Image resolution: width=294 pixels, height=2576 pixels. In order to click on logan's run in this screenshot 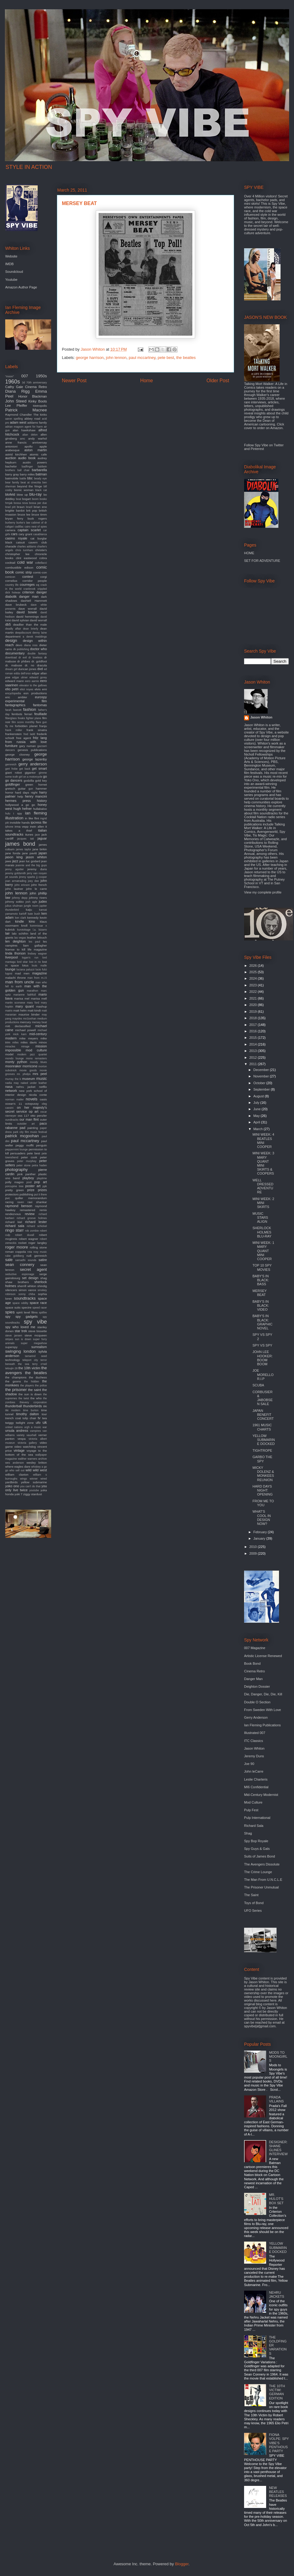, I will do `click(30, 957)`.